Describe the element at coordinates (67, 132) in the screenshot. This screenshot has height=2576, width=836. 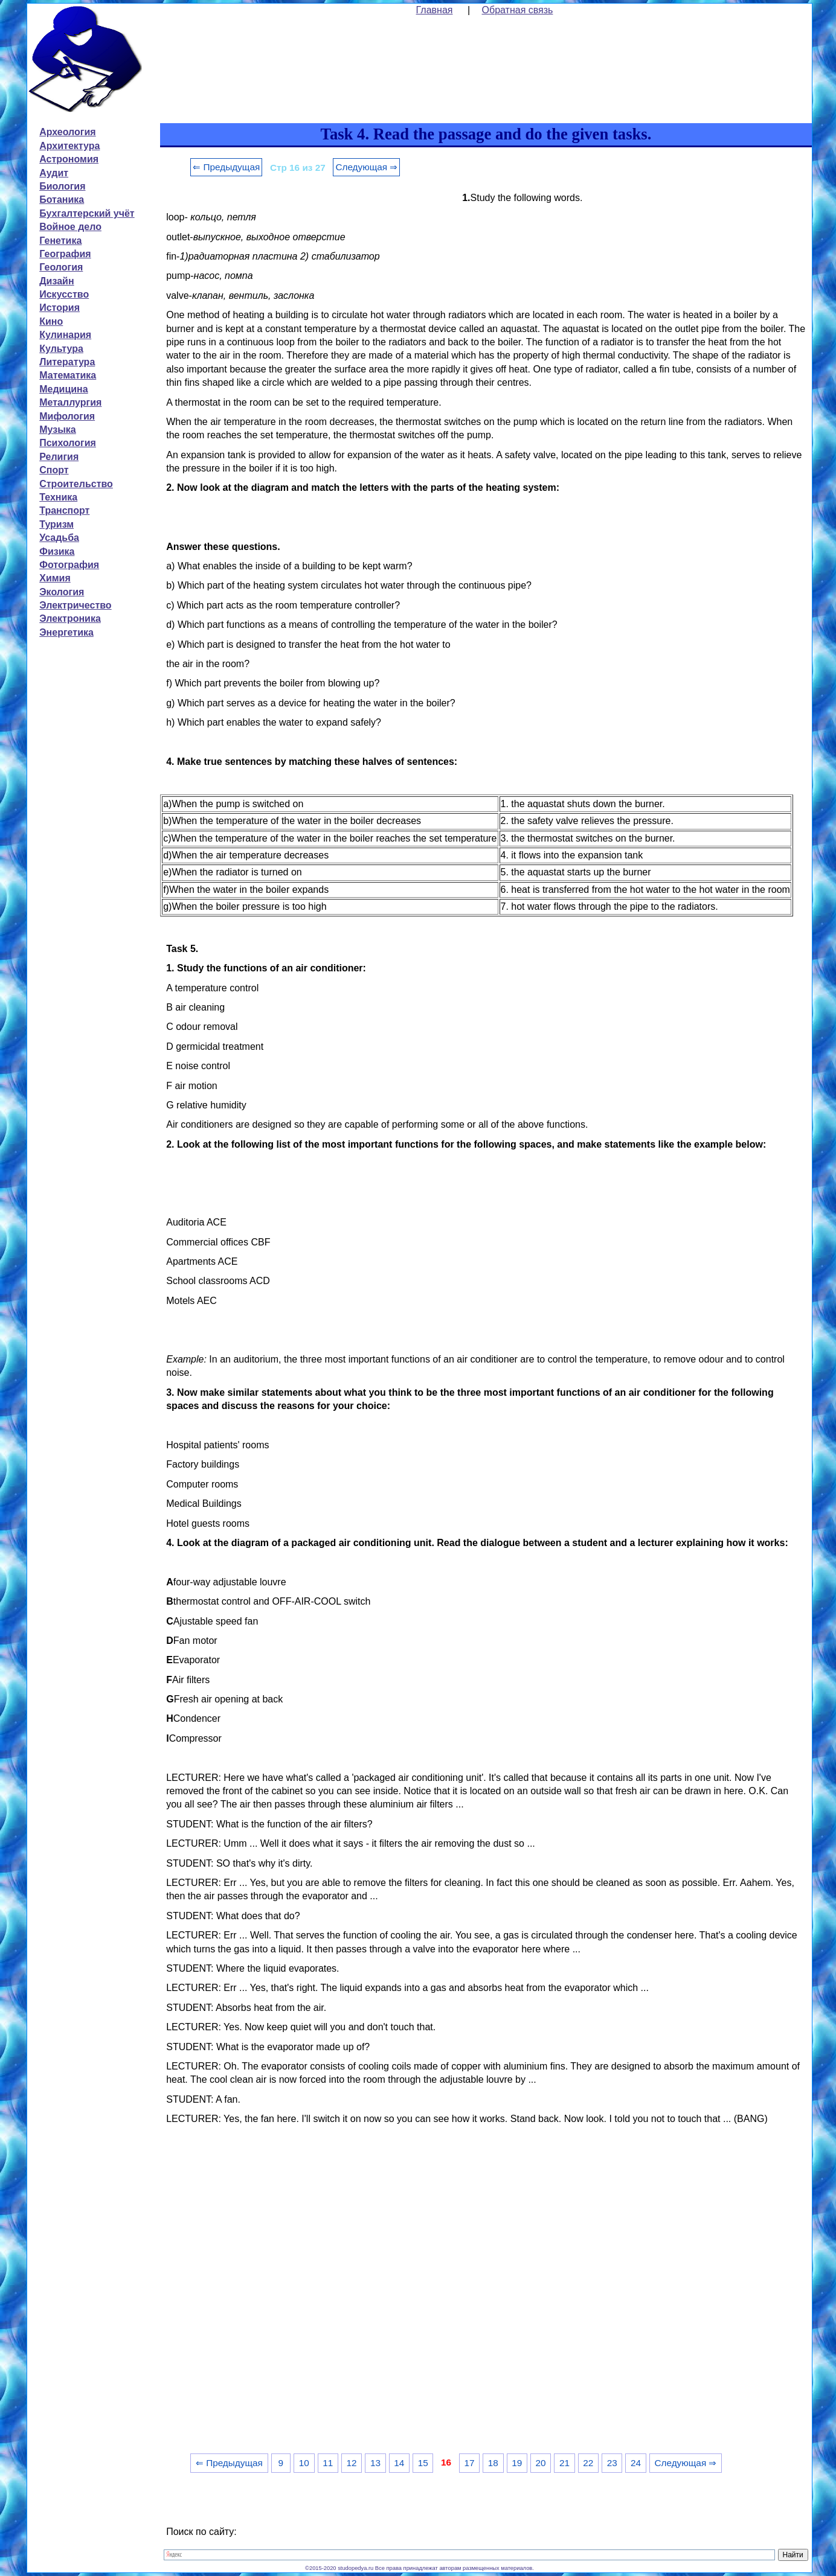
I see `Археология` at that location.